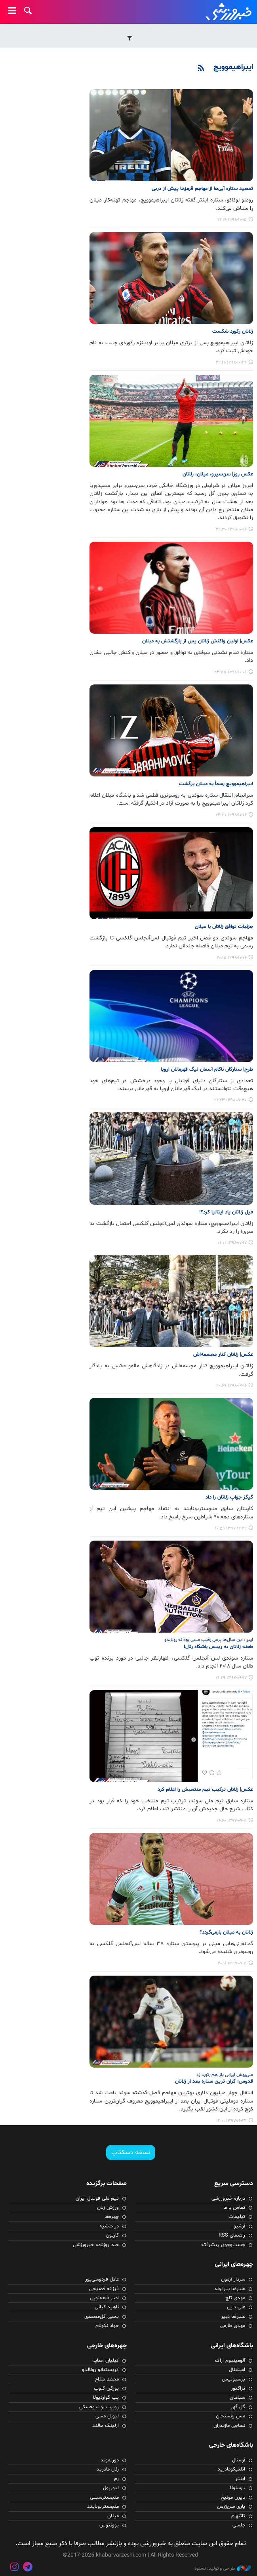  Describe the element at coordinates (218, 1646) in the screenshot. I see `طعنه زلاتان به رییس باشگاه رئال!` at that location.